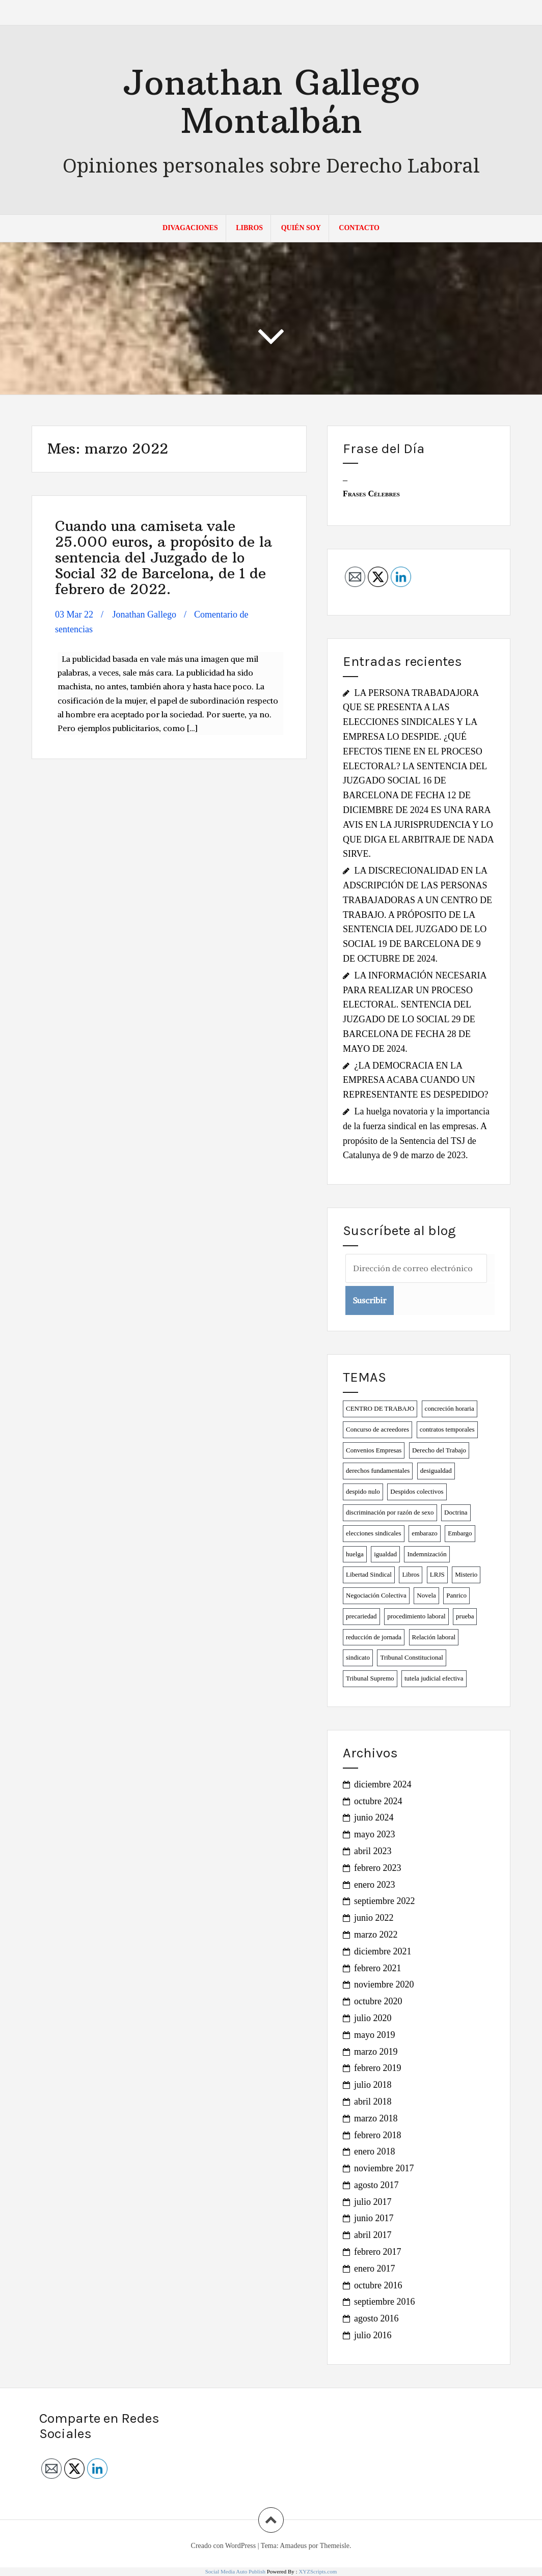  What do you see at coordinates (374, 2151) in the screenshot?
I see `enero 2018` at bounding box center [374, 2151].